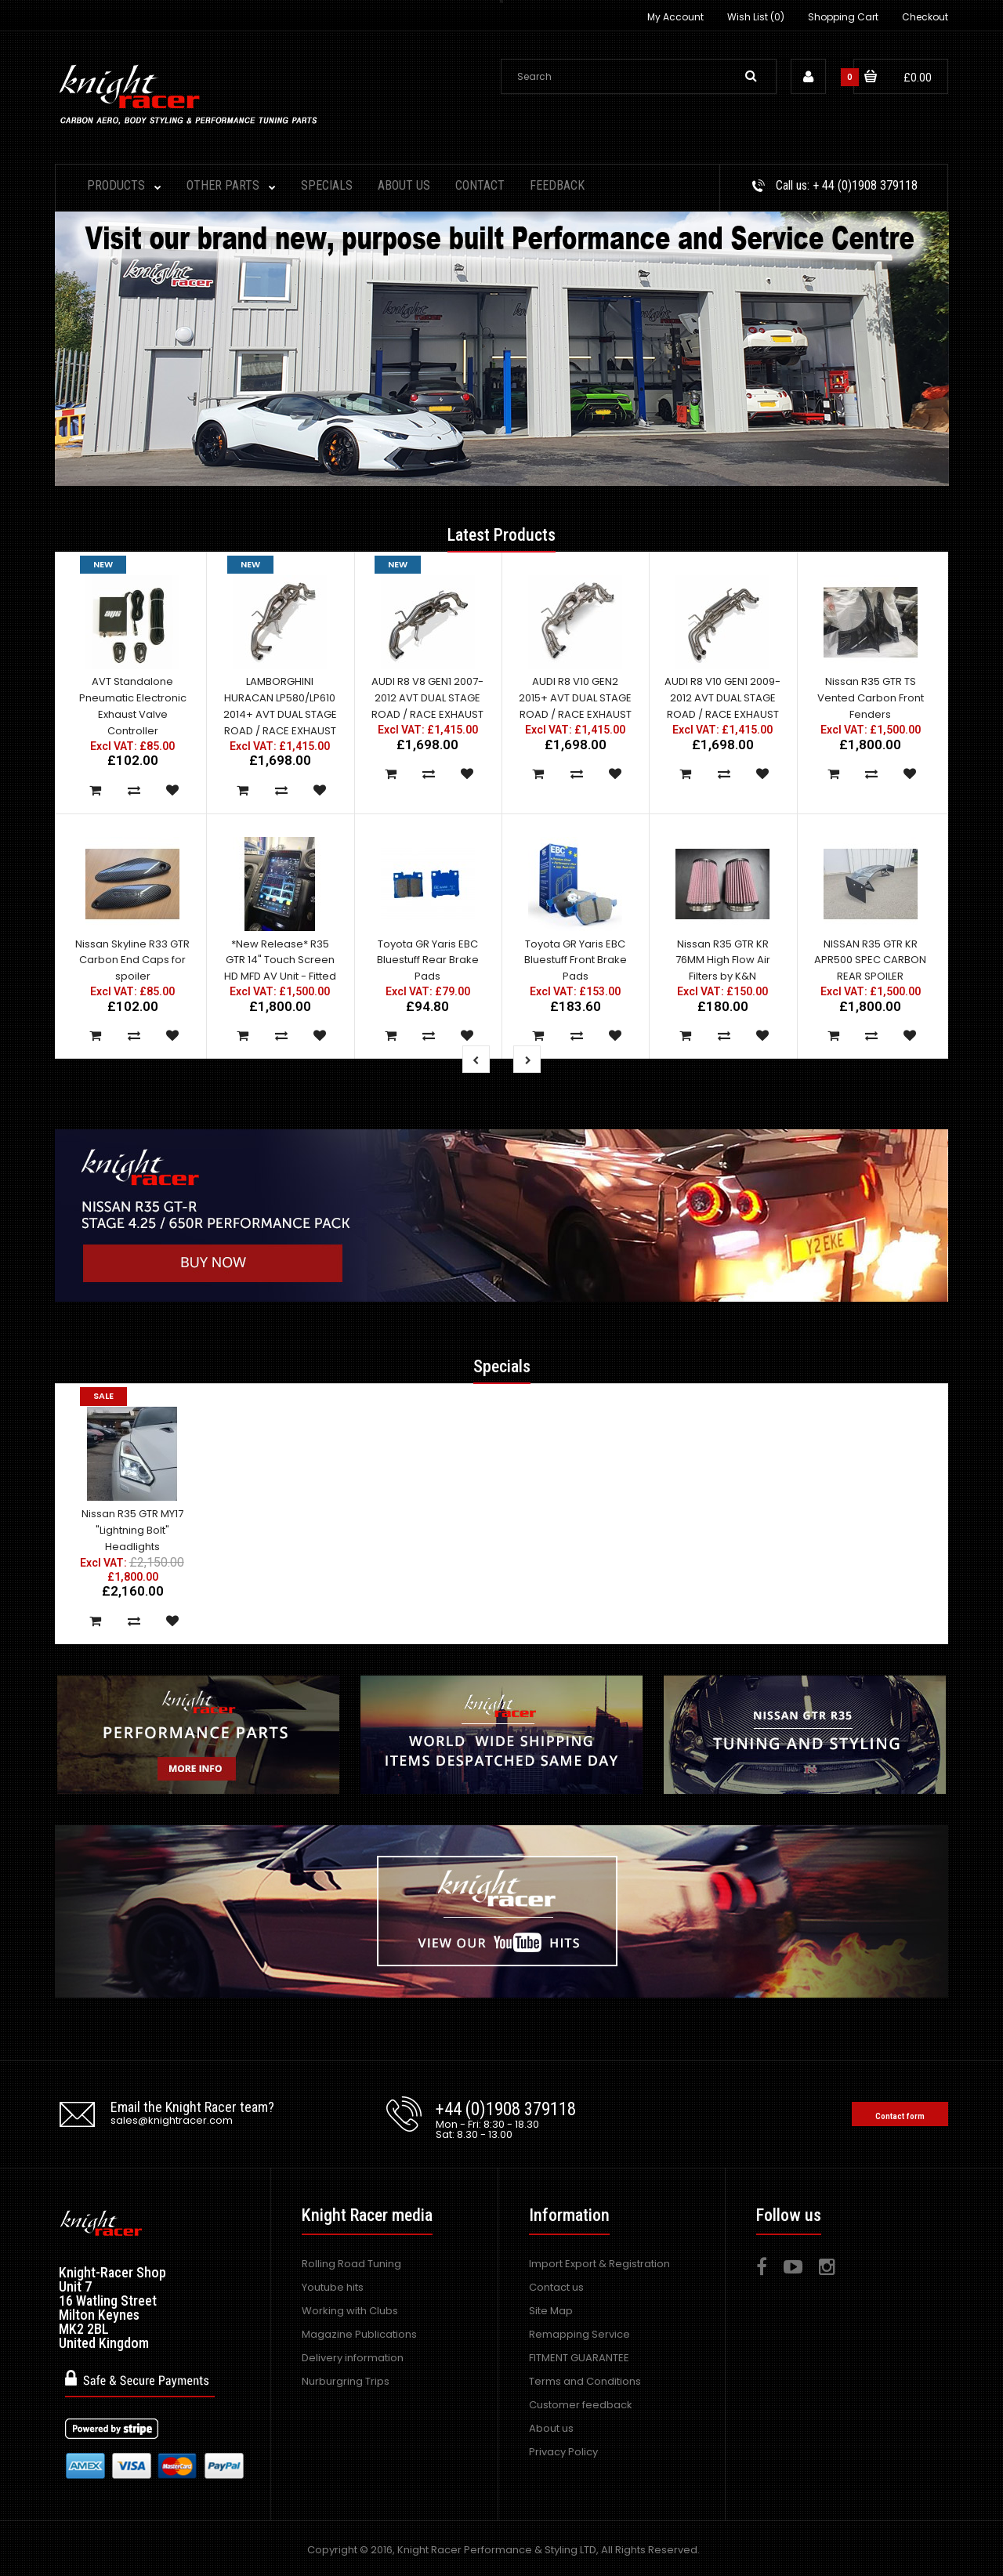  What do you see at coordinates (843, 17) in the screenshot?
I see `Shopping Cart` at bounding box center [843, 17].